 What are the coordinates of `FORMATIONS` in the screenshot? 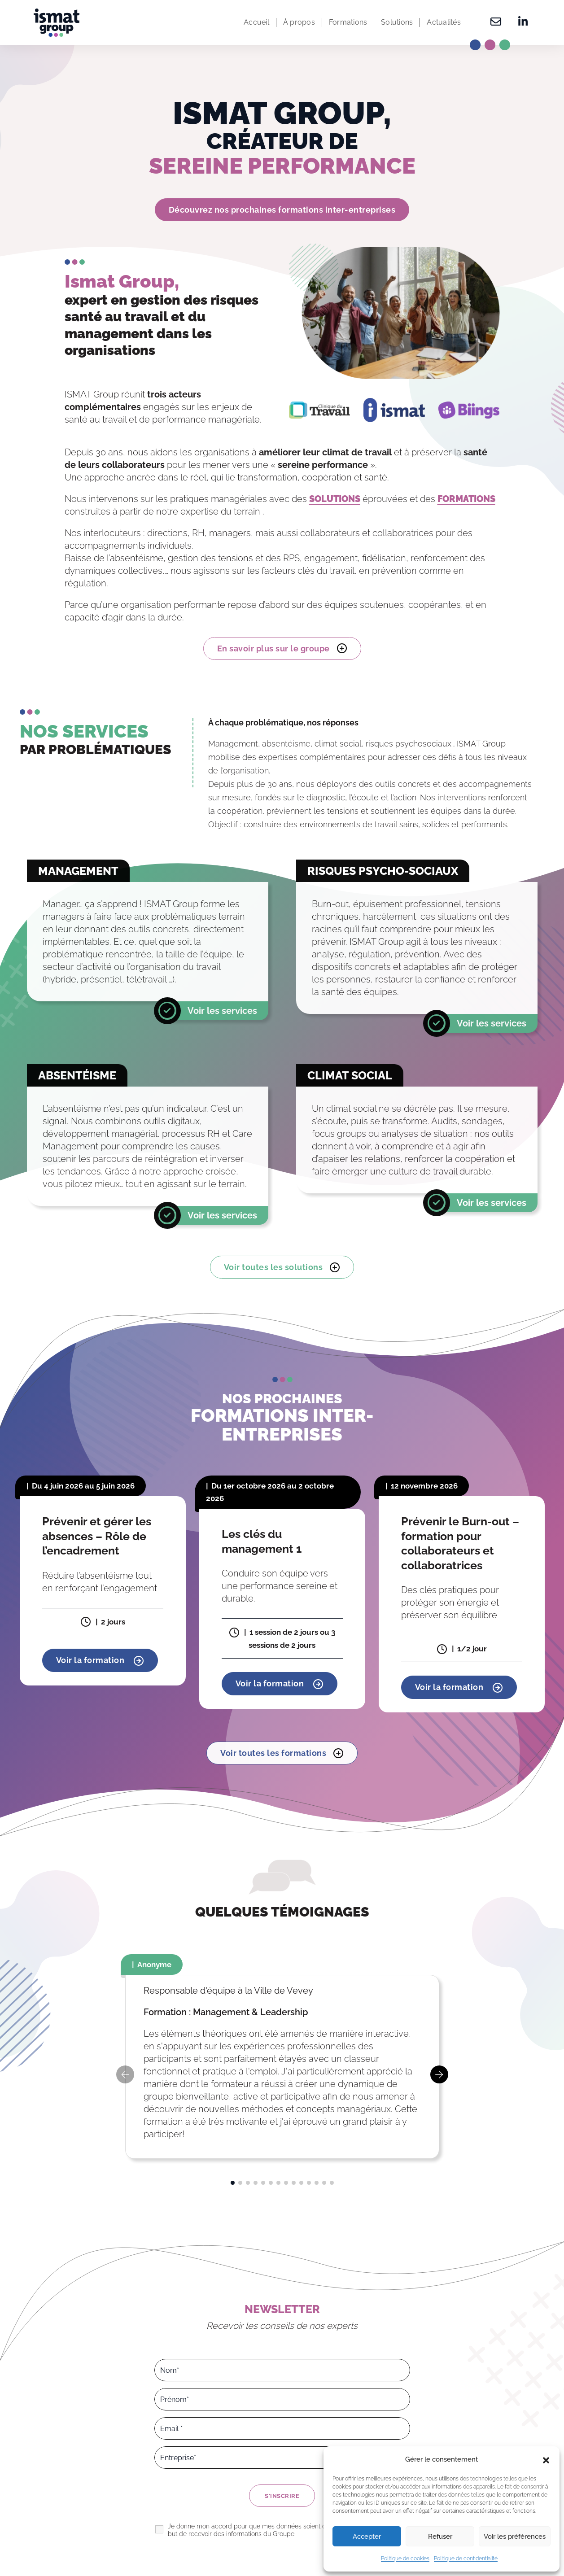 It's located at (466, 498).